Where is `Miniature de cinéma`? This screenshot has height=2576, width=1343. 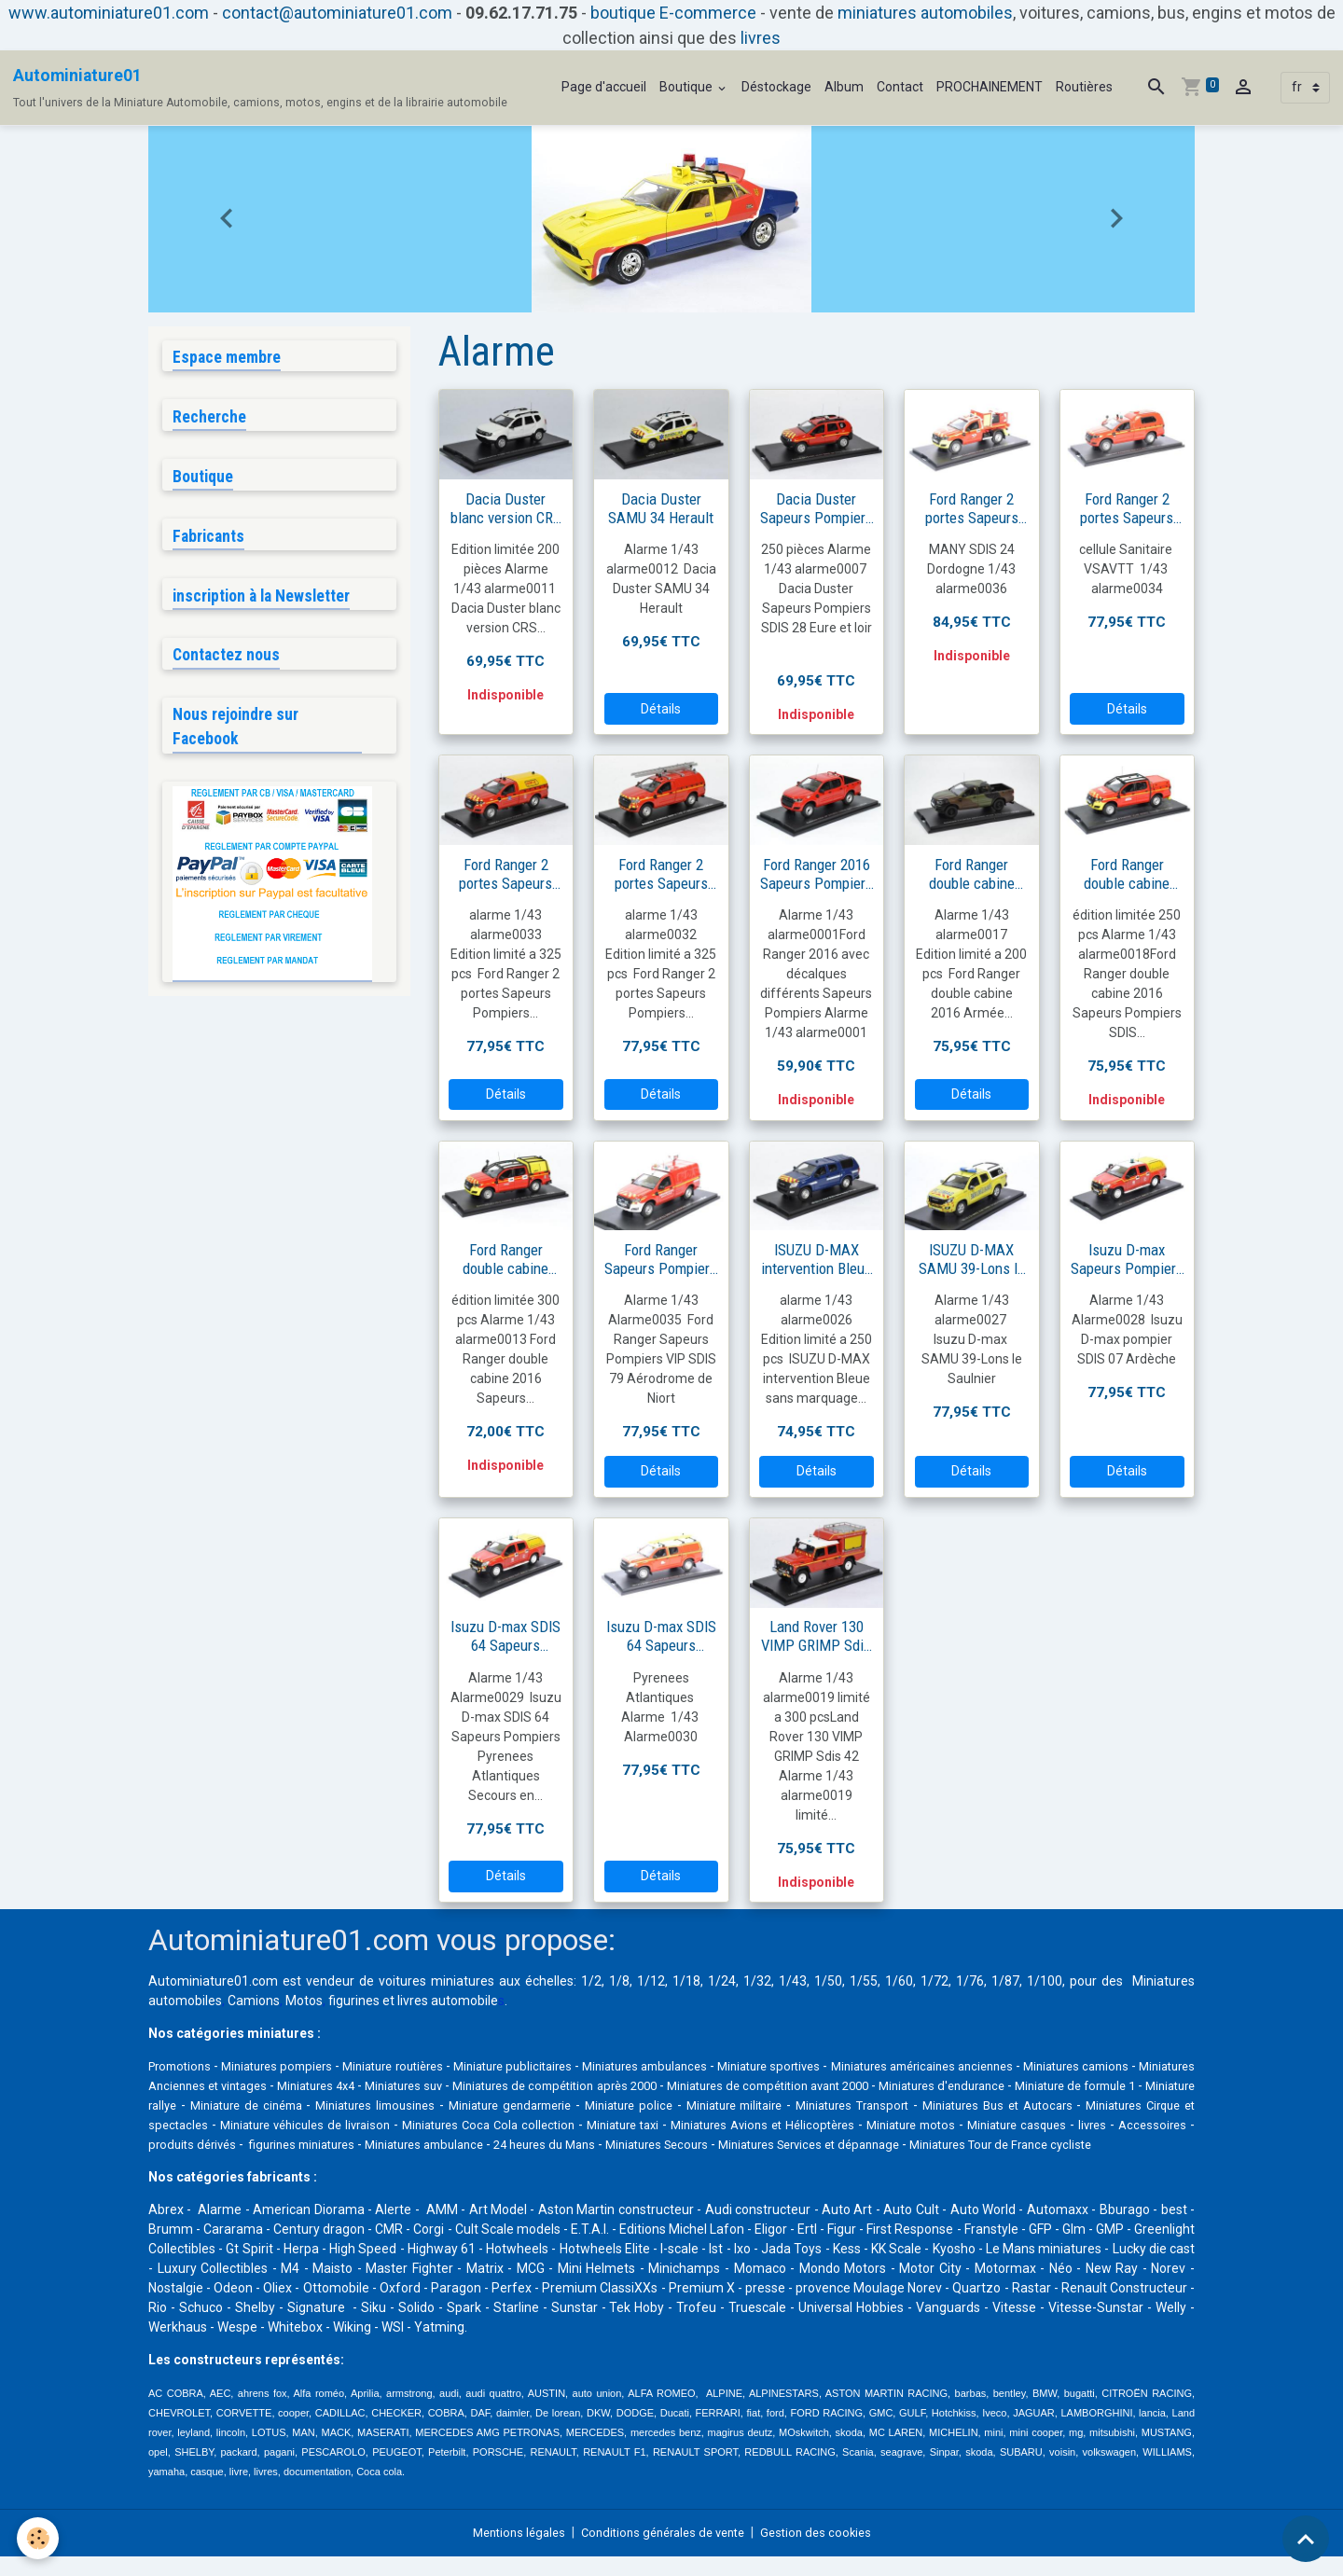
Miniature de cinéma is located at coordinates (546, 2105).